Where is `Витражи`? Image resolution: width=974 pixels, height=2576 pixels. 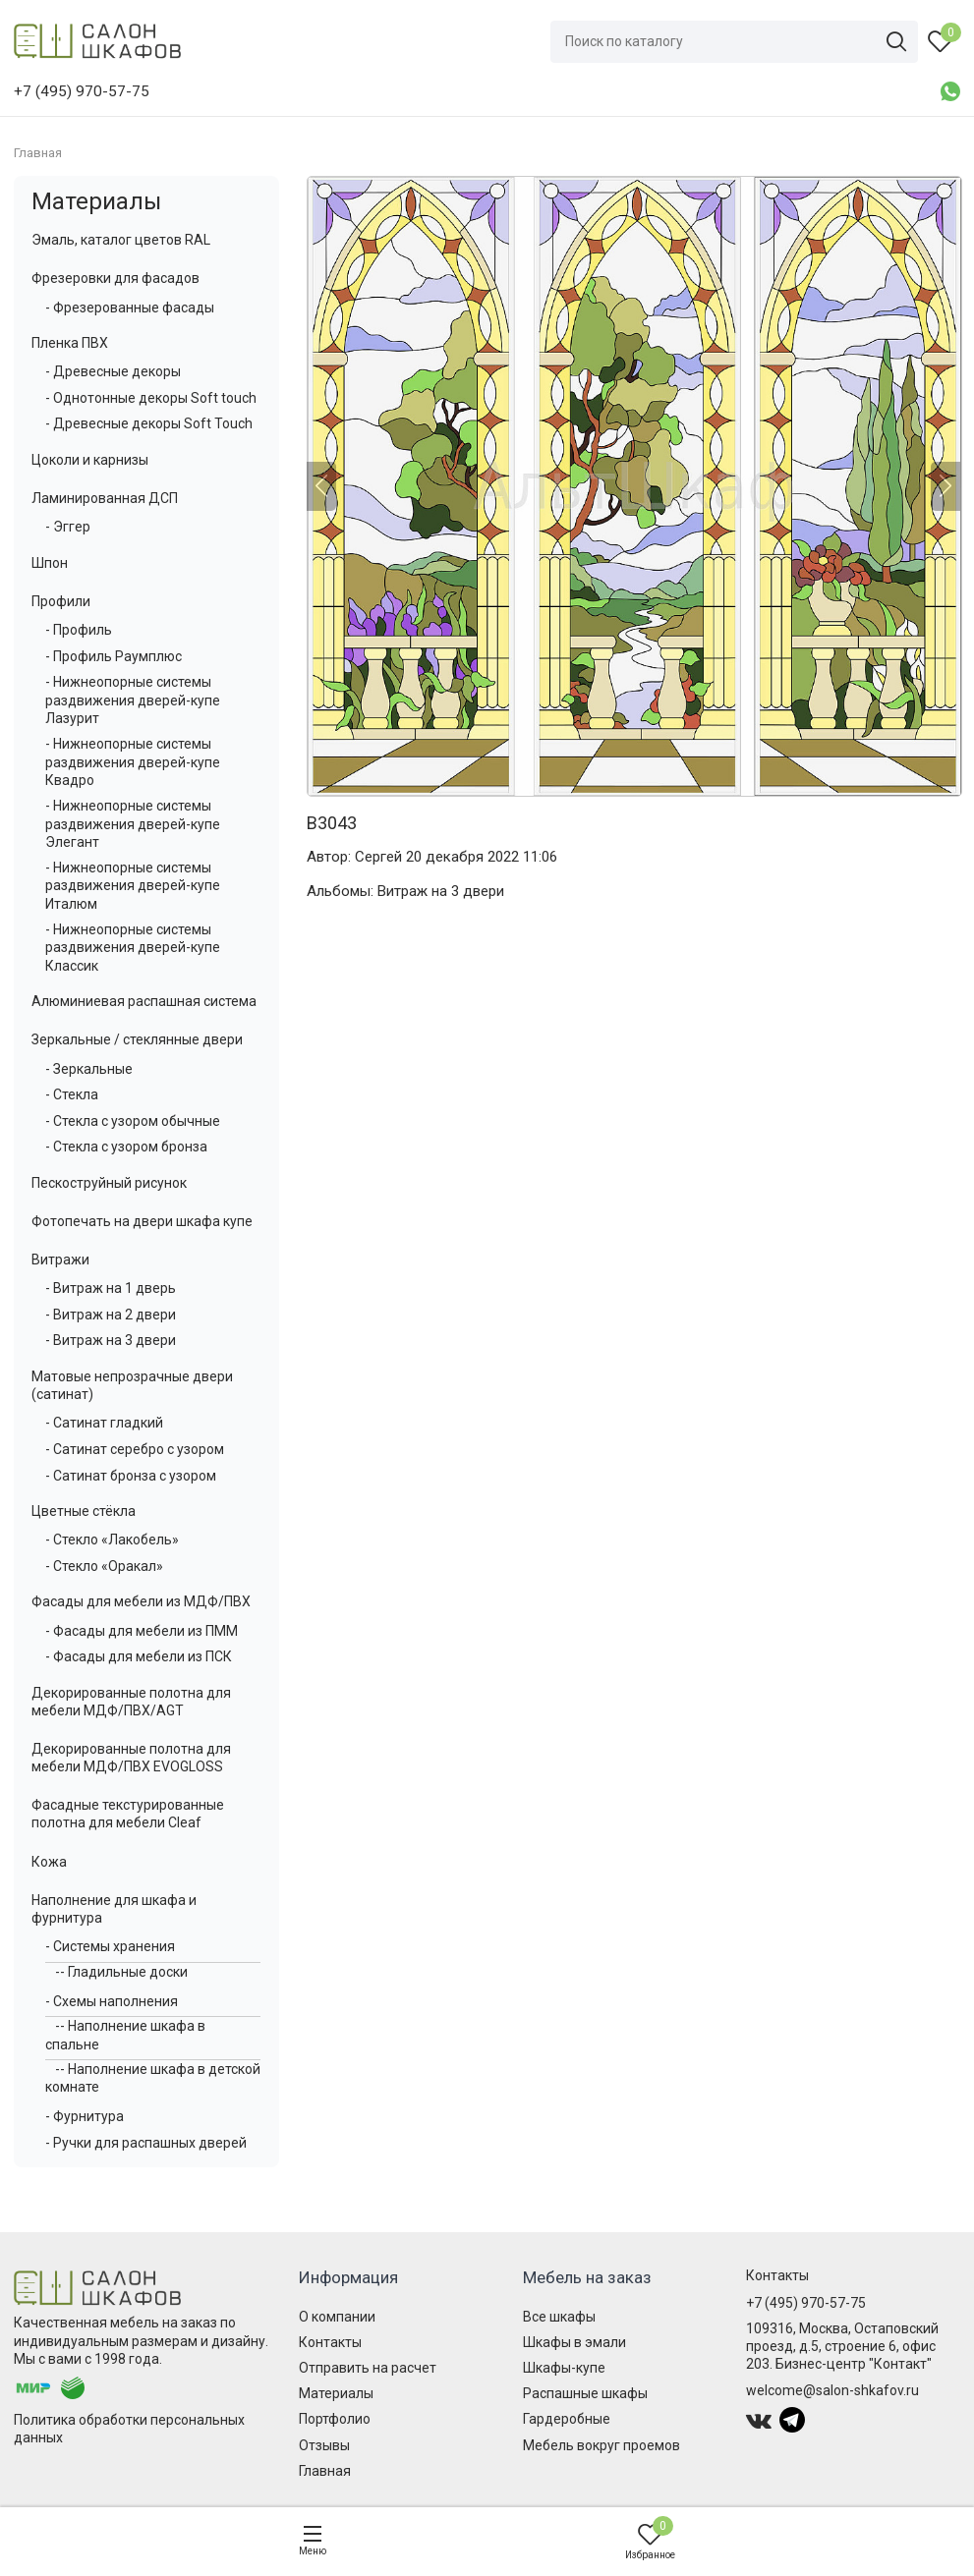
Витражи is located at coordinates (60, 1259).